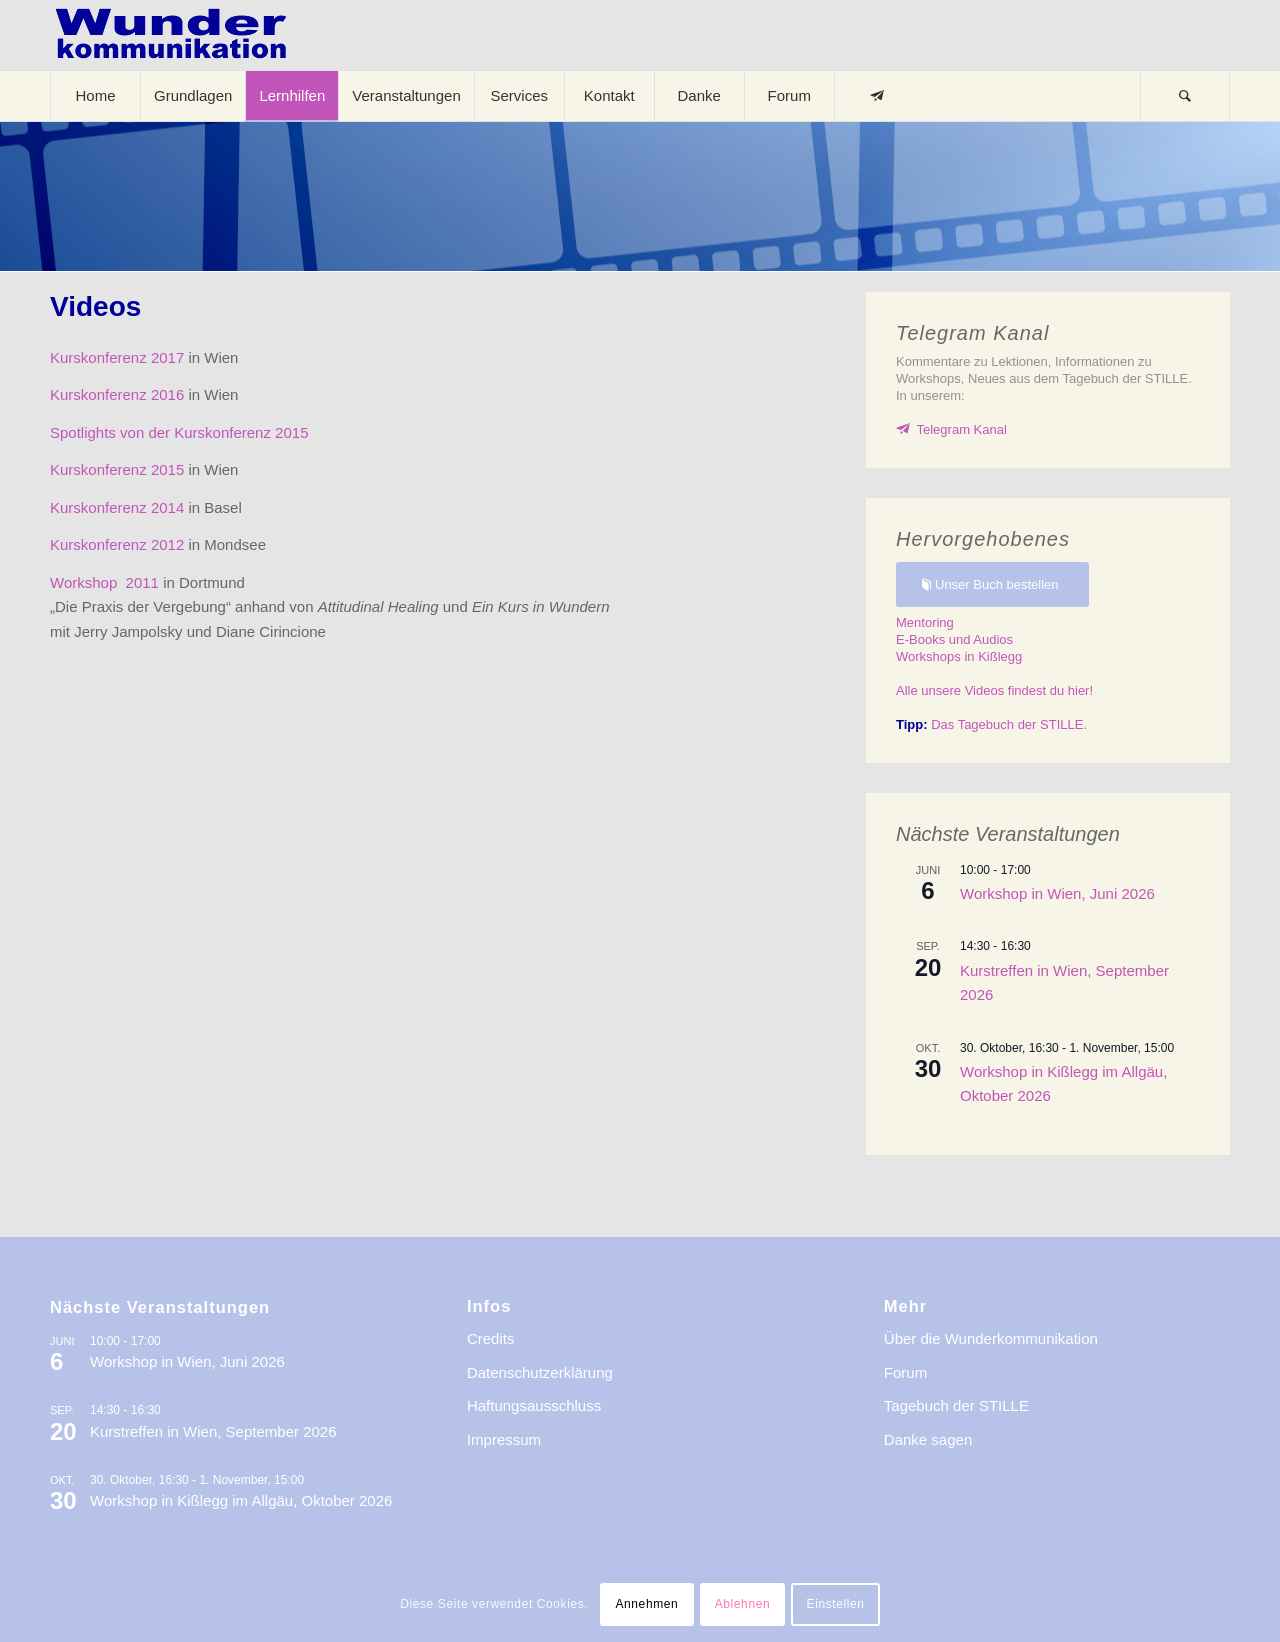  What do you see at coordinates (534, 1405) in the screenshot?
I see `Haftungsausschluss` at bounding box center [534, 1405].